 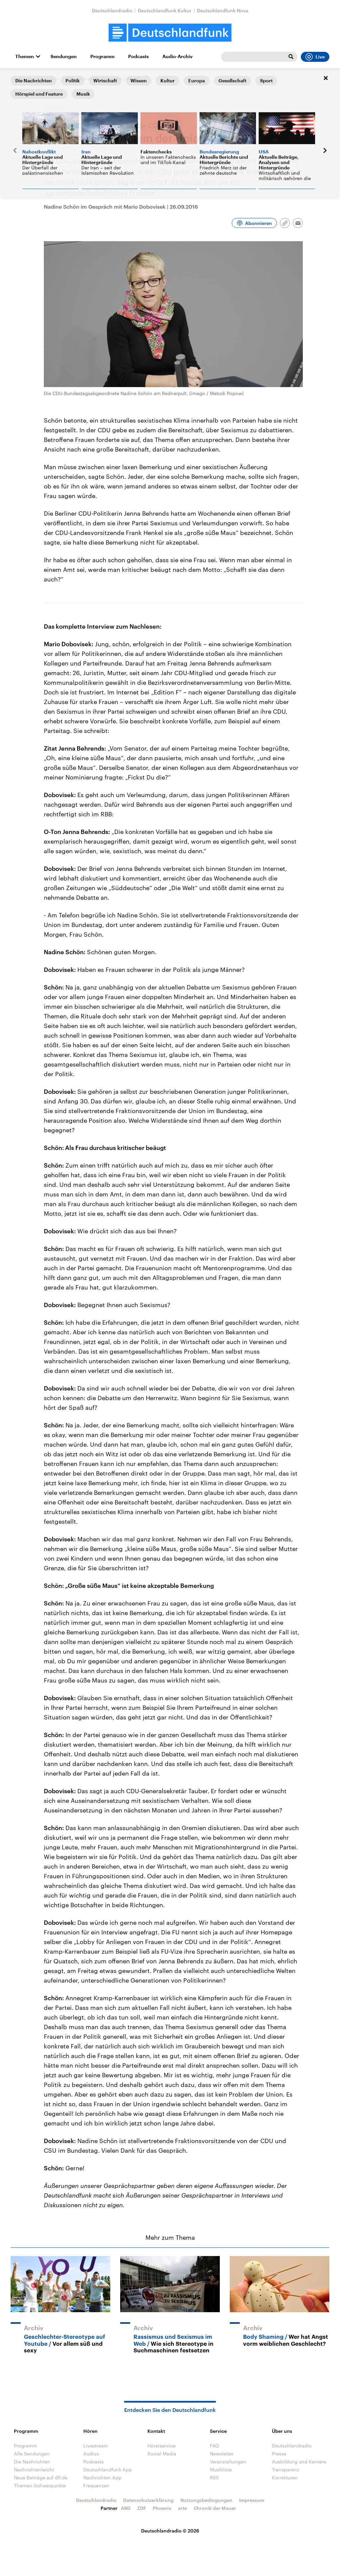 What do you see at coordinates (125, 2508) in the screenshot?
I see `ARD` at bounding box center [125, 2508].